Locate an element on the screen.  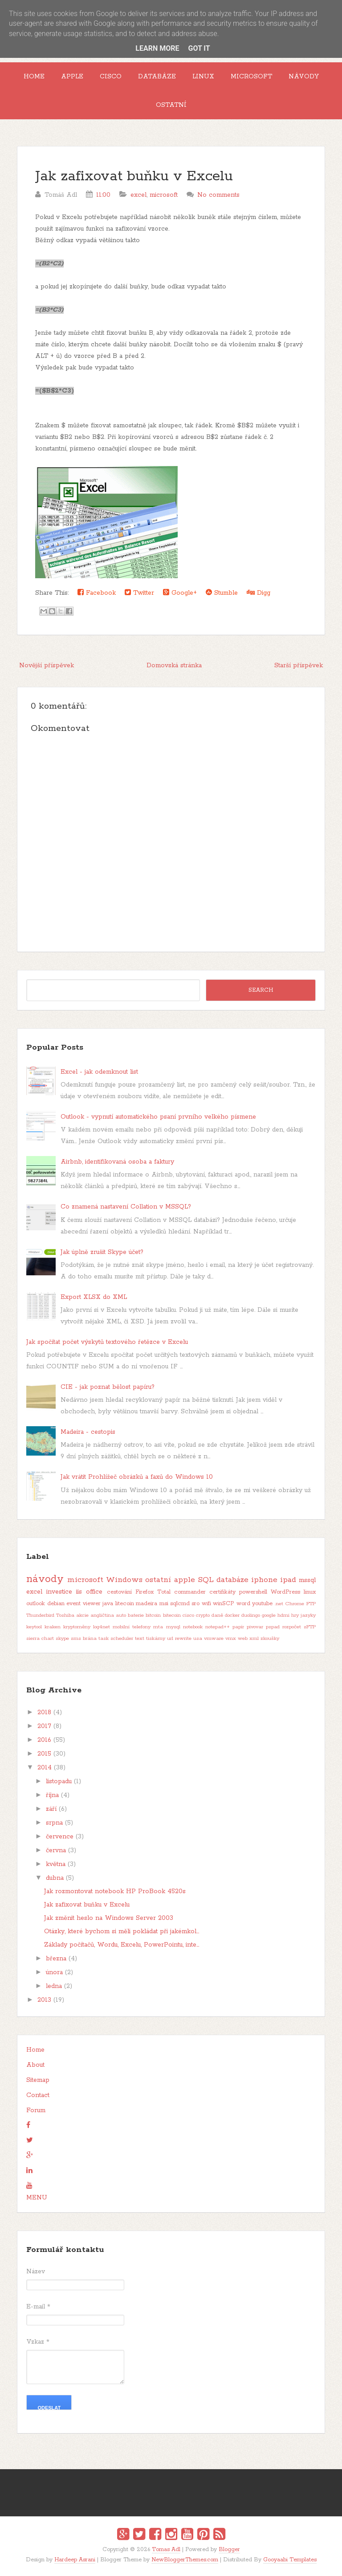
madeira is located at coordinates (146, 1603).